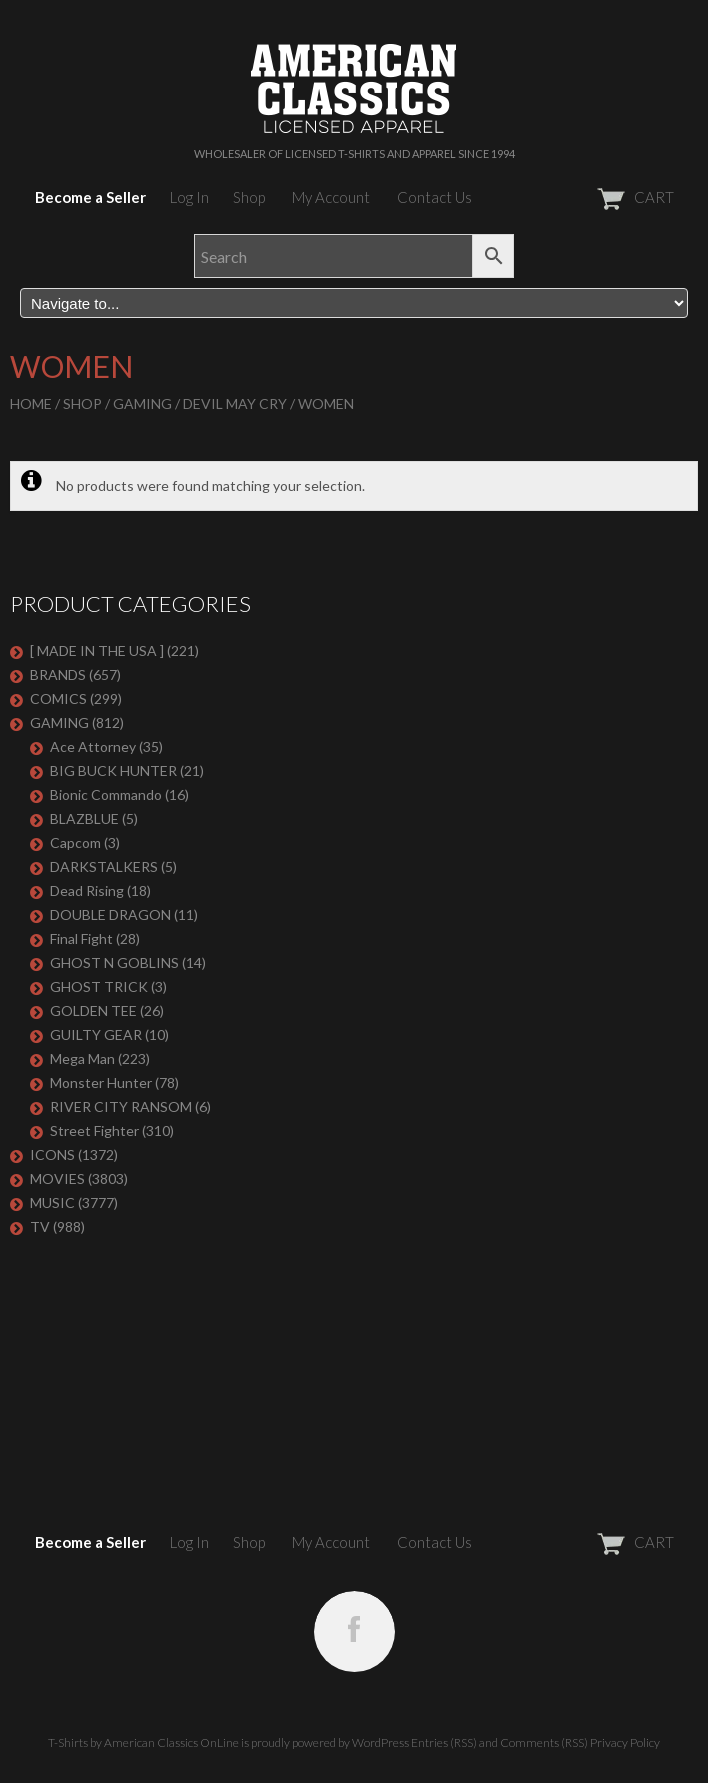 The image size is (708, 1783). What do you see at coordinates (94, 1130) in the screenshot?
I see `Street Fighter` at bounding box center [94, 1130].